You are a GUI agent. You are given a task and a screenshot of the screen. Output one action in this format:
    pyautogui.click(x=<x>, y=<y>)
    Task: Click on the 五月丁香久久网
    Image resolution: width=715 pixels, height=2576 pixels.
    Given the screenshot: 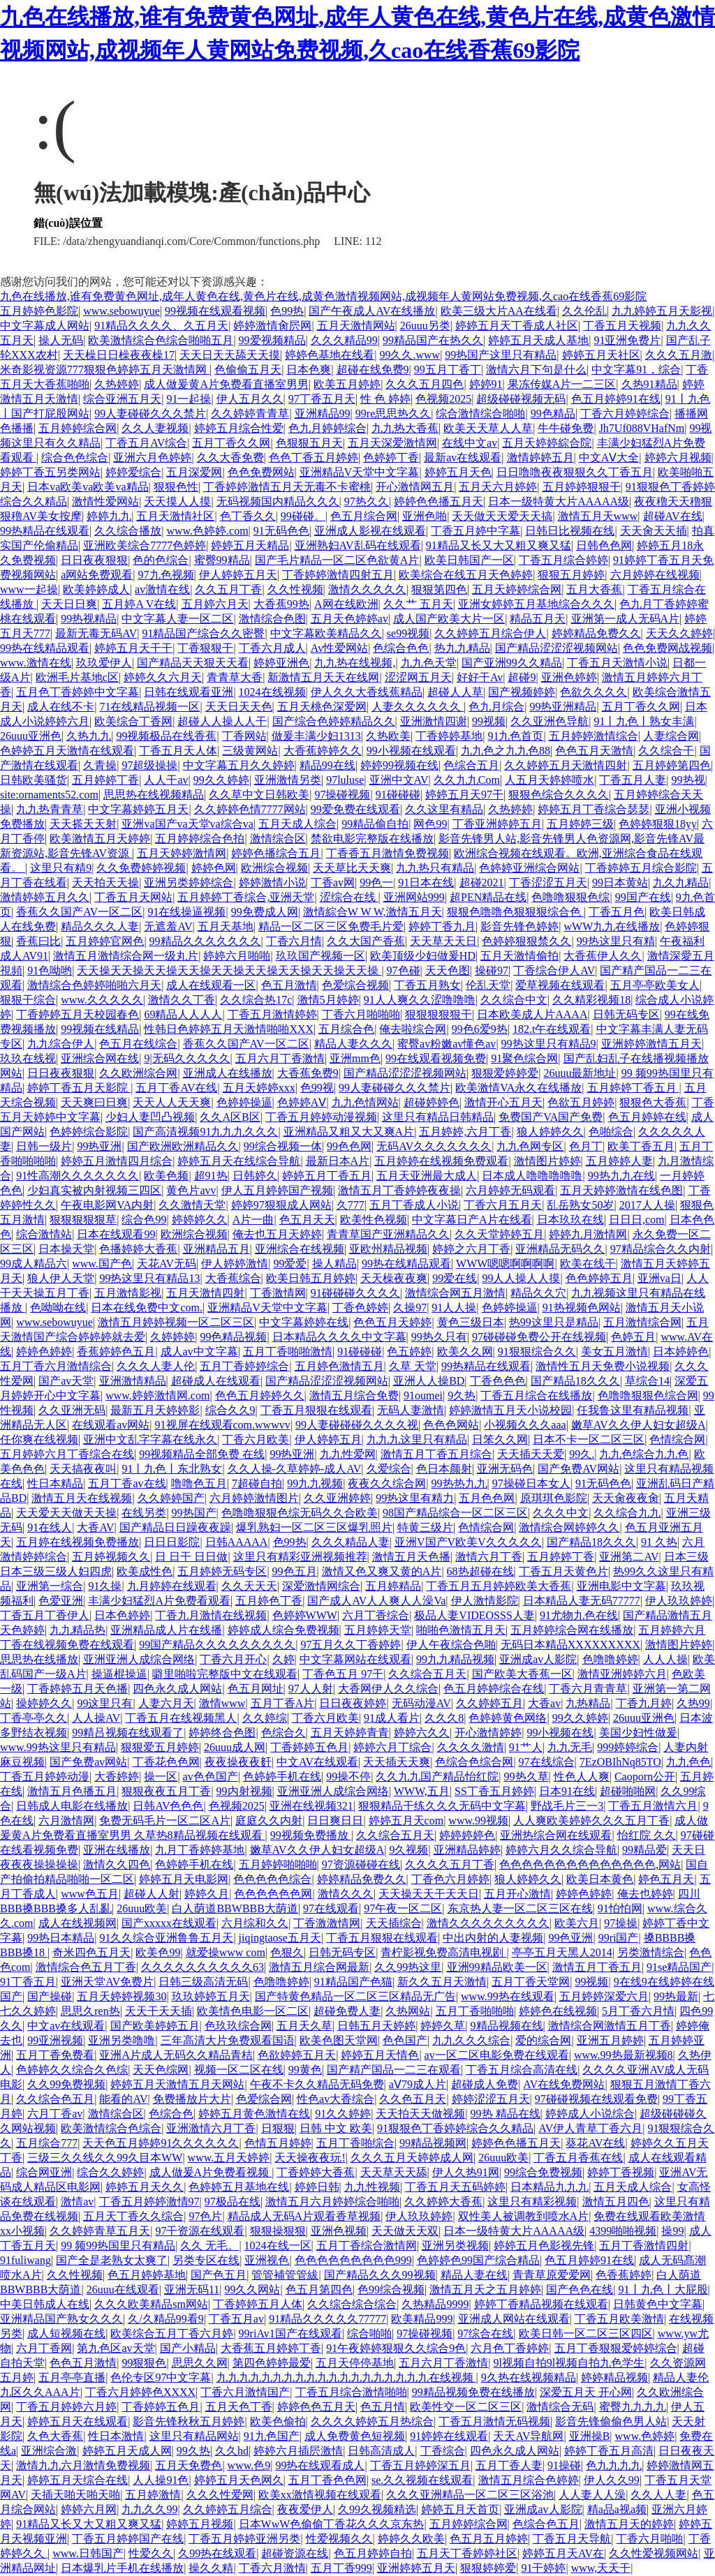 What is the action you would take?
    pyautogui.click(x=231, y=443)
    